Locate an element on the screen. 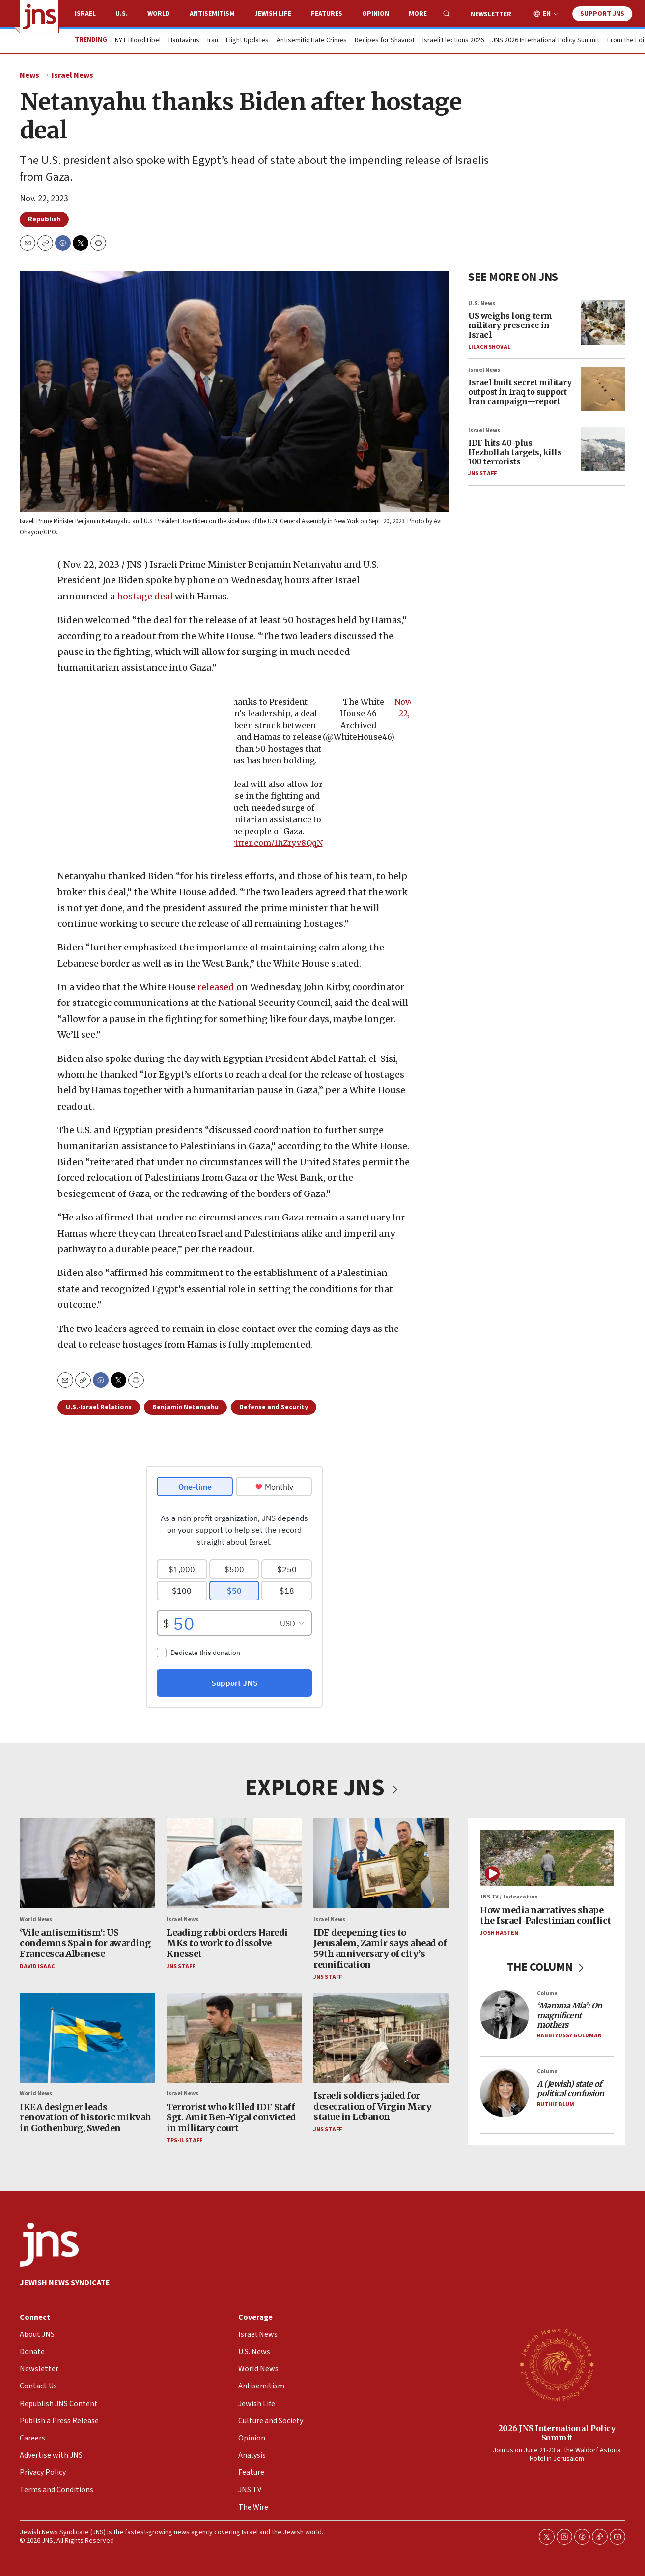 The width and height of the screenshot is (645, 2576). Republish is located at coordinates (44, 219).